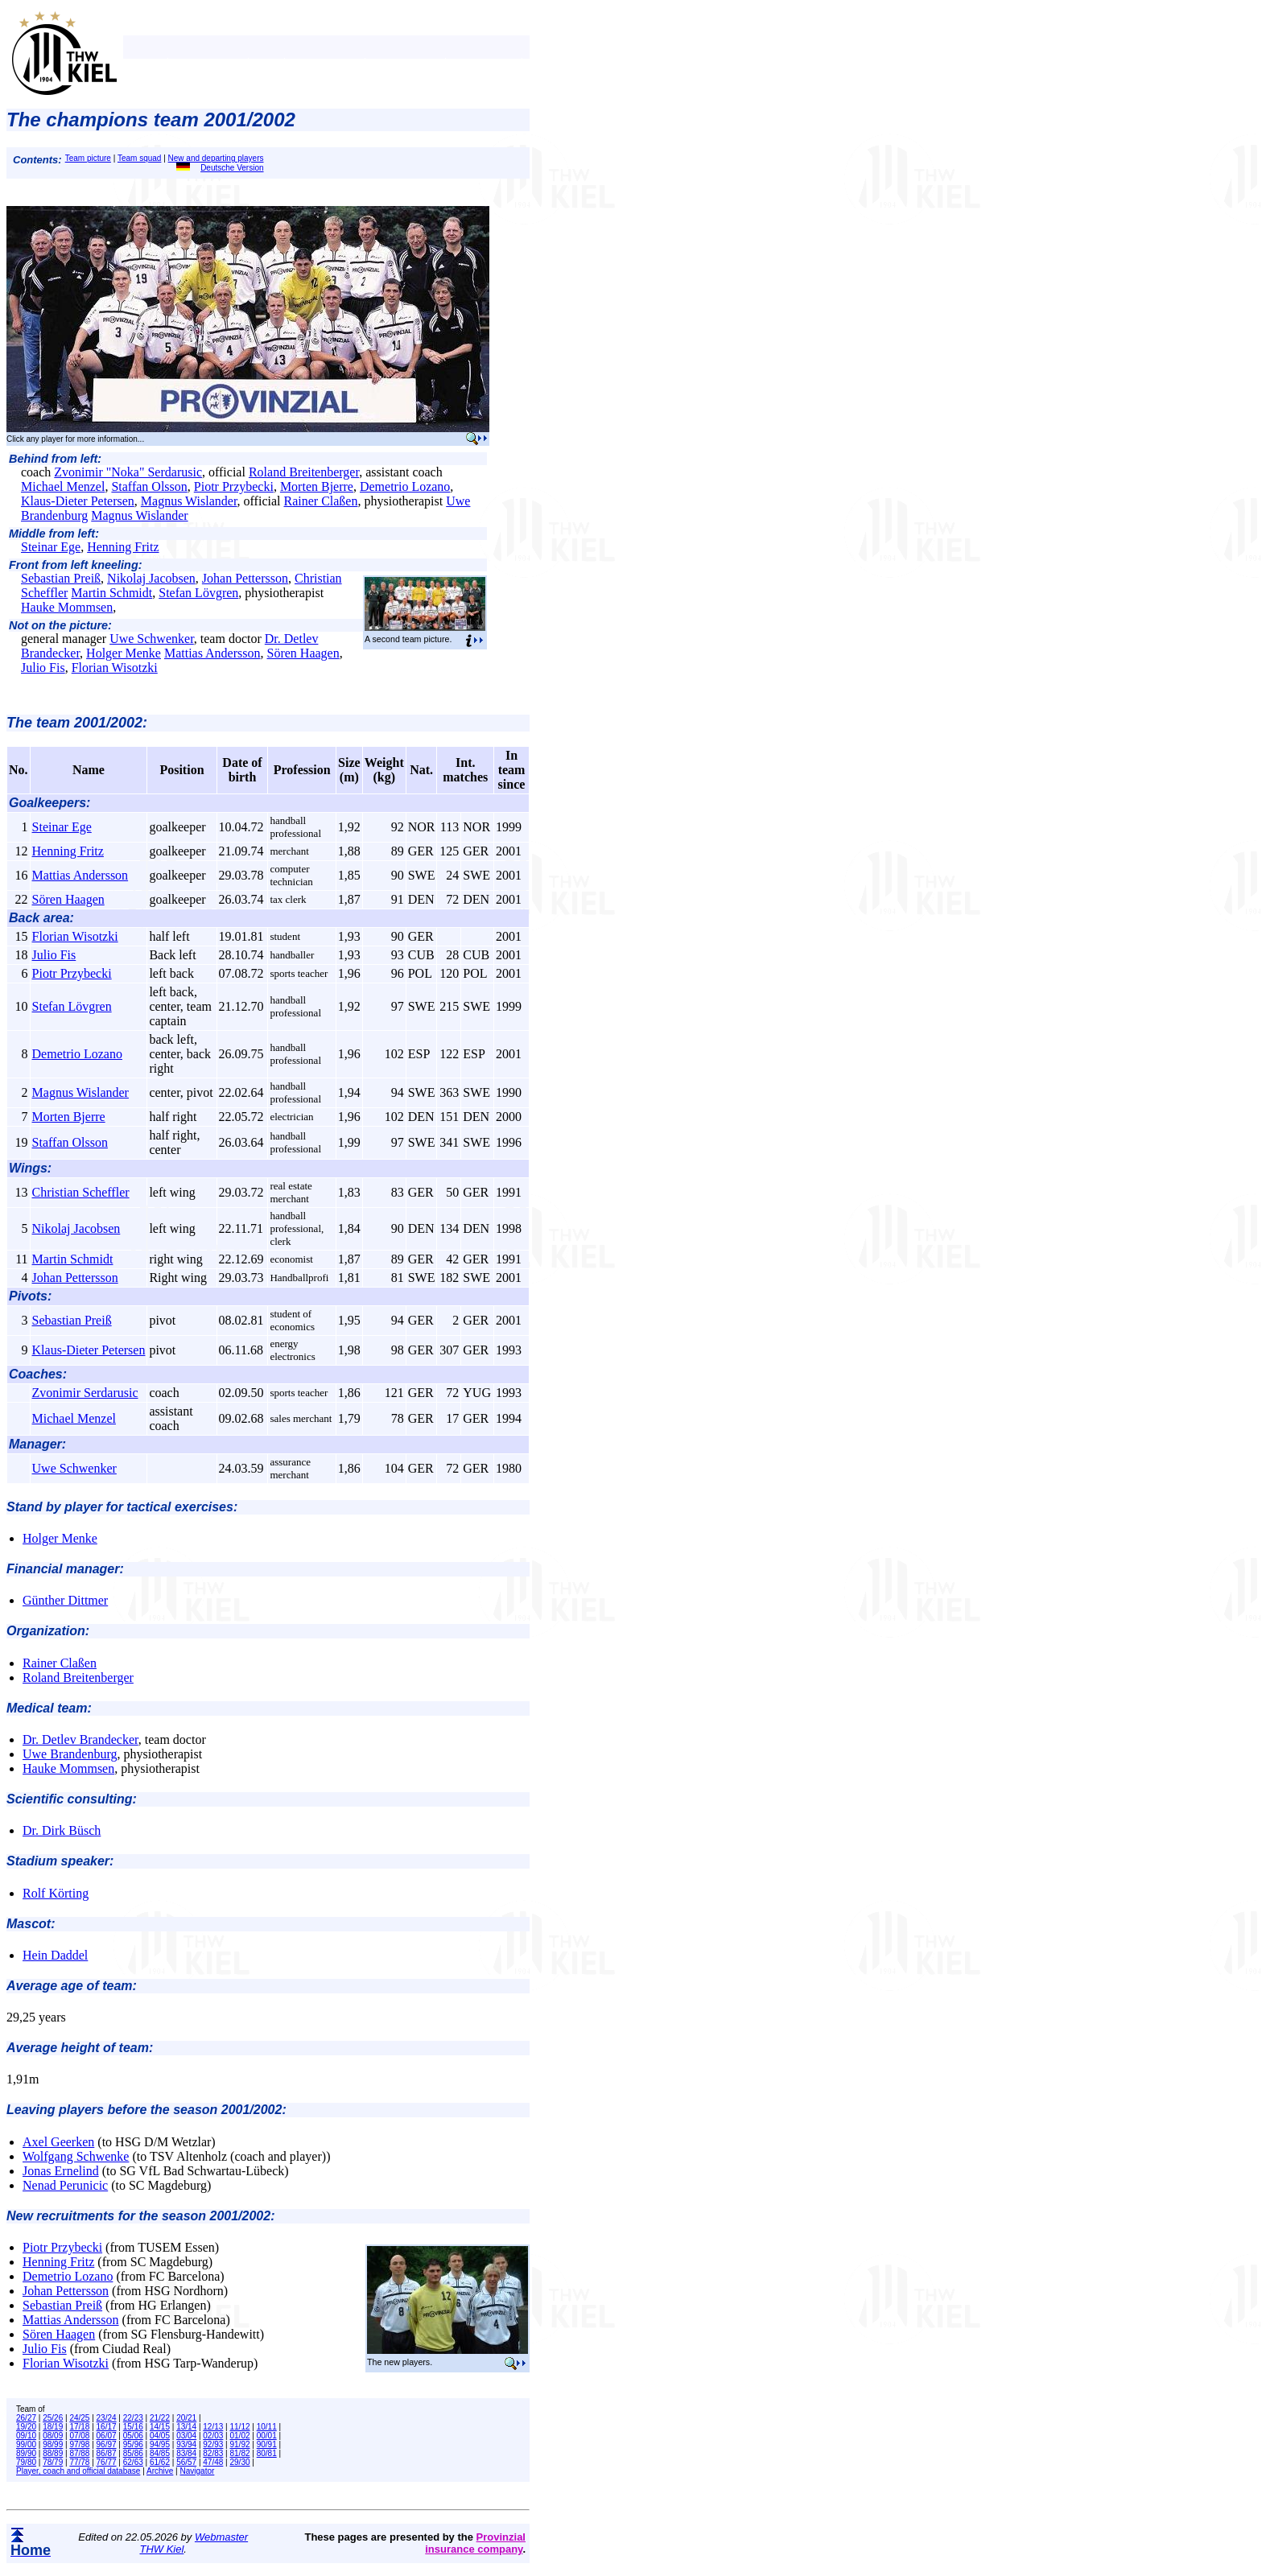 Image resolution: width=1262 pixels, height=2576 pixels. What do you see at coordinates (26, 2462) in the screenshot?
I see `79/80` at bounding box center [26, 2462].